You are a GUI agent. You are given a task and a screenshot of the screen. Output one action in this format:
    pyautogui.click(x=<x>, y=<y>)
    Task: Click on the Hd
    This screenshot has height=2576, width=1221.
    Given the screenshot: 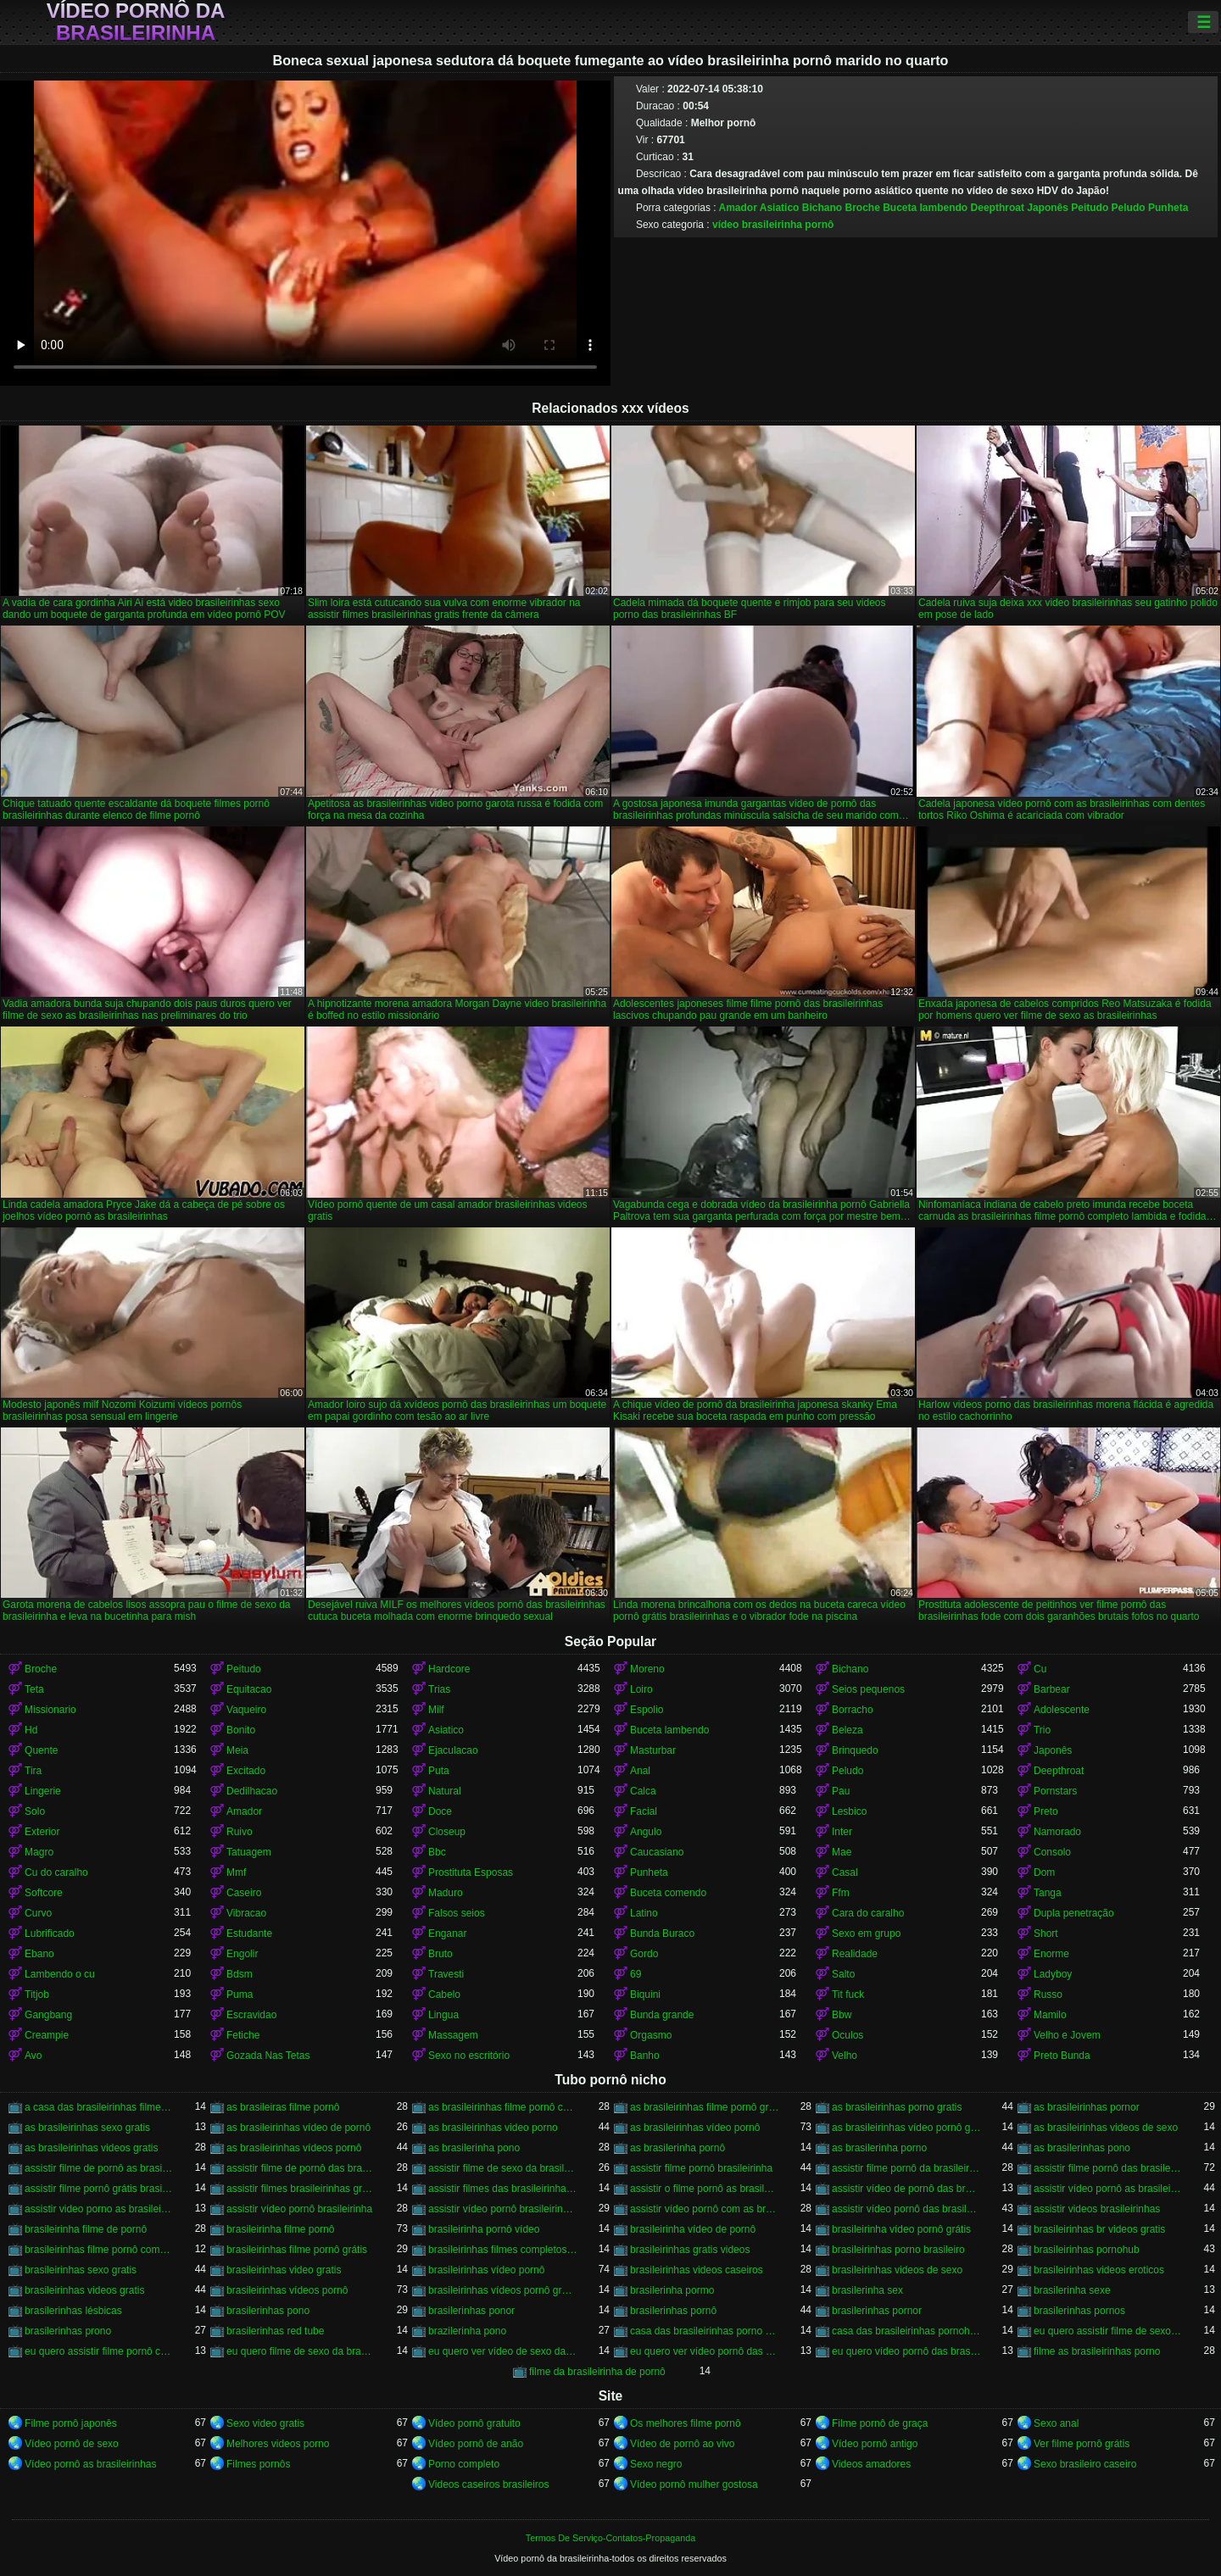 What is the action you would take?
    pyautogui.click(x=31, y=1730)
    